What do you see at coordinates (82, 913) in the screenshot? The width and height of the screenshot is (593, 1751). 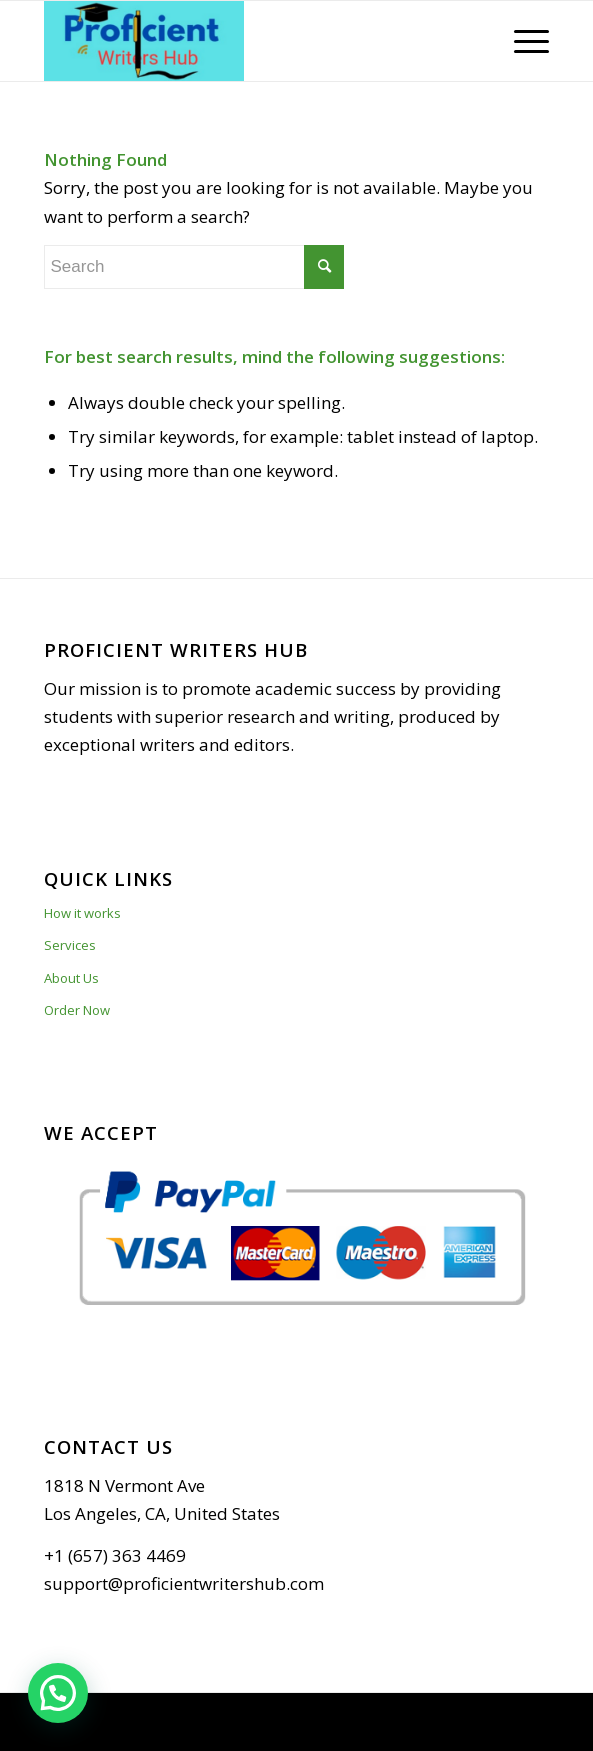 I see `How it works` at bounding box center [82, 913].